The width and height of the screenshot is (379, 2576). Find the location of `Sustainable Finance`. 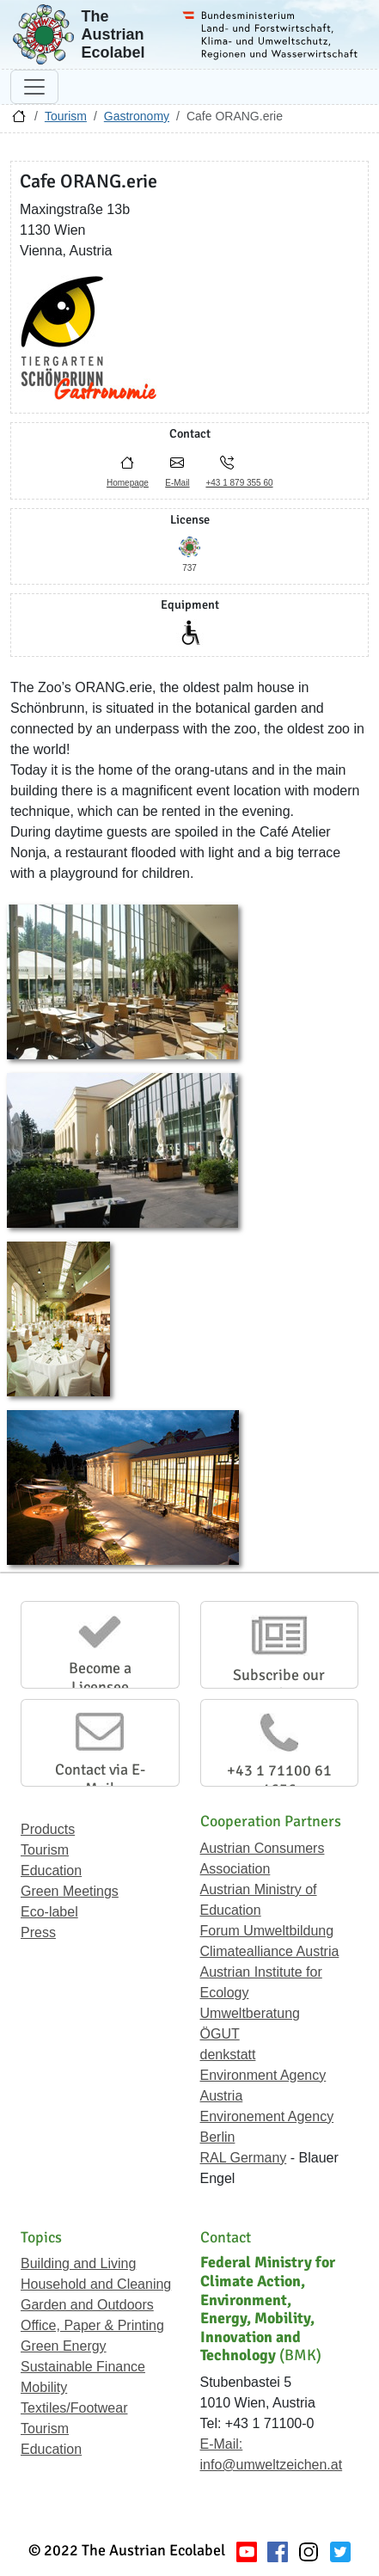

Sustainable Finance is located at coordinates (83, 2366).